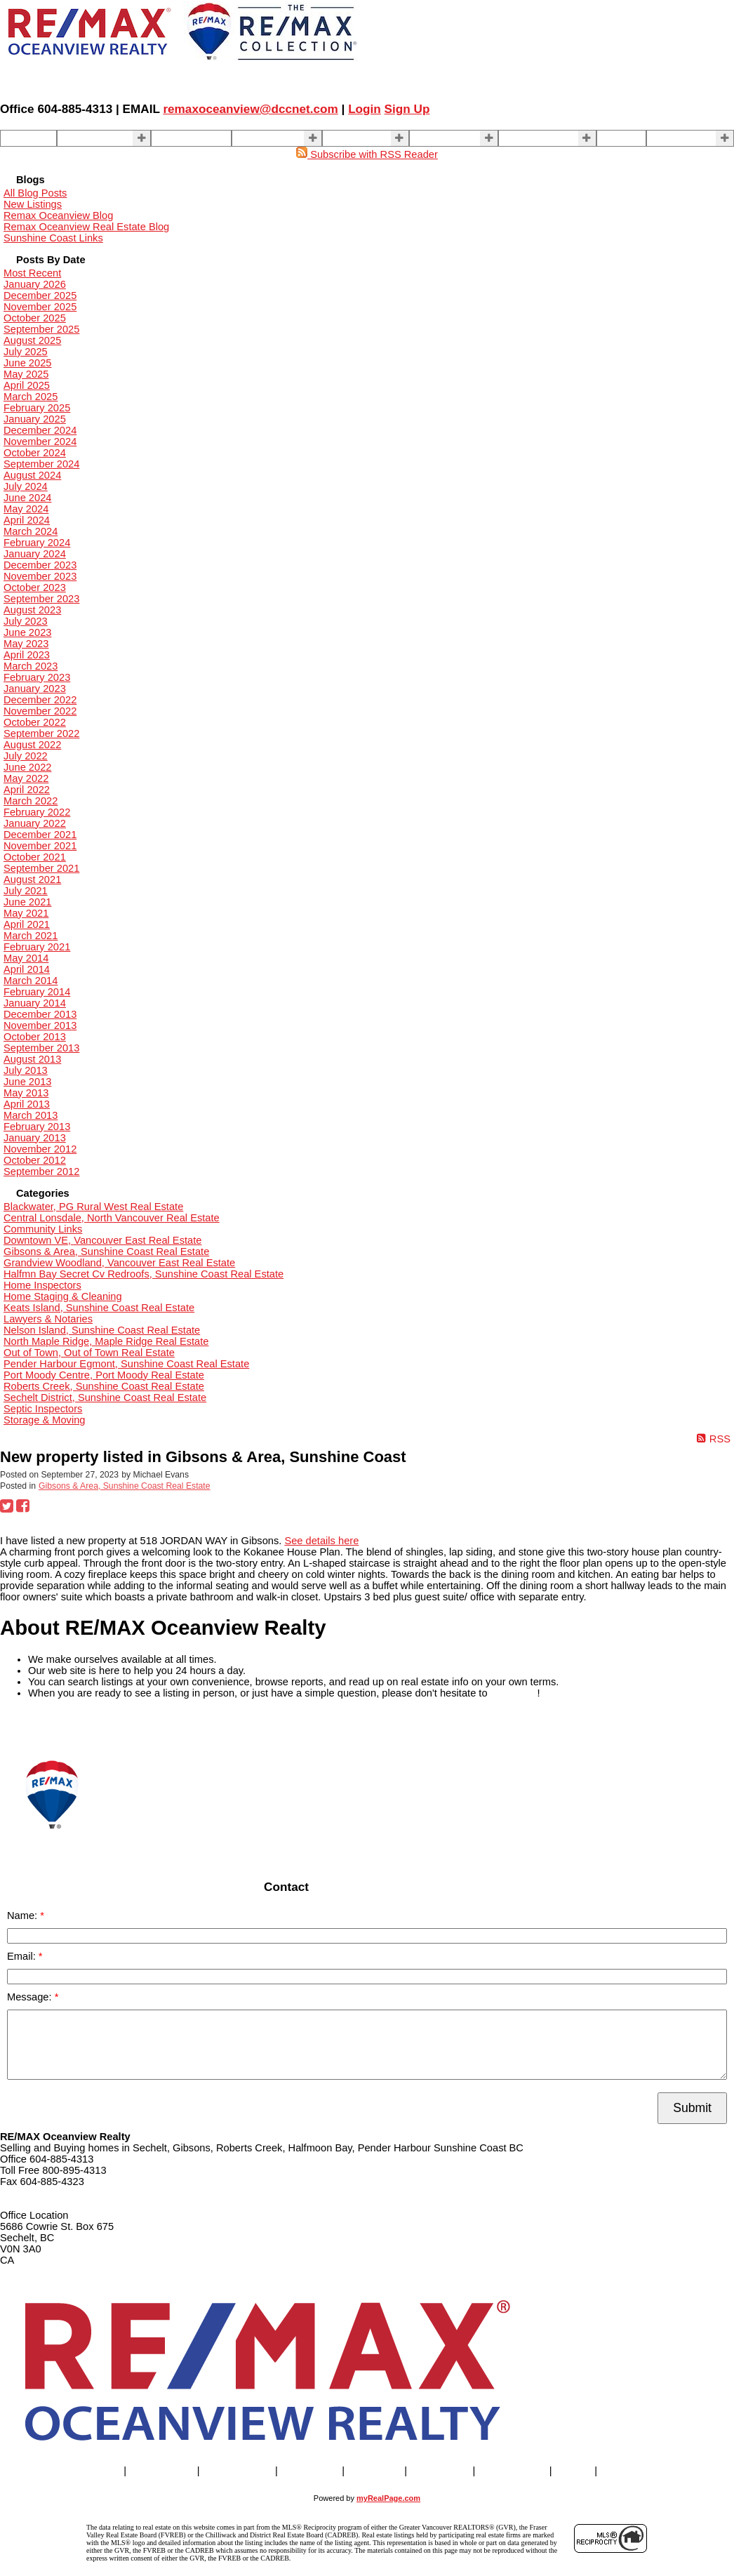 This screenshot has width=734, height=2576. What do you see at coordinates (35, 452) in the screenshot?
I see `October 2024` at bounding box center [35, 452].